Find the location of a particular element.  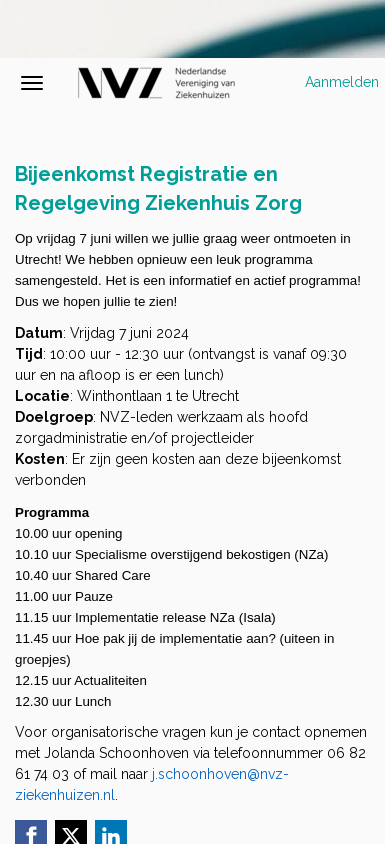

Aanmelden is located at coordinates (342, 82).